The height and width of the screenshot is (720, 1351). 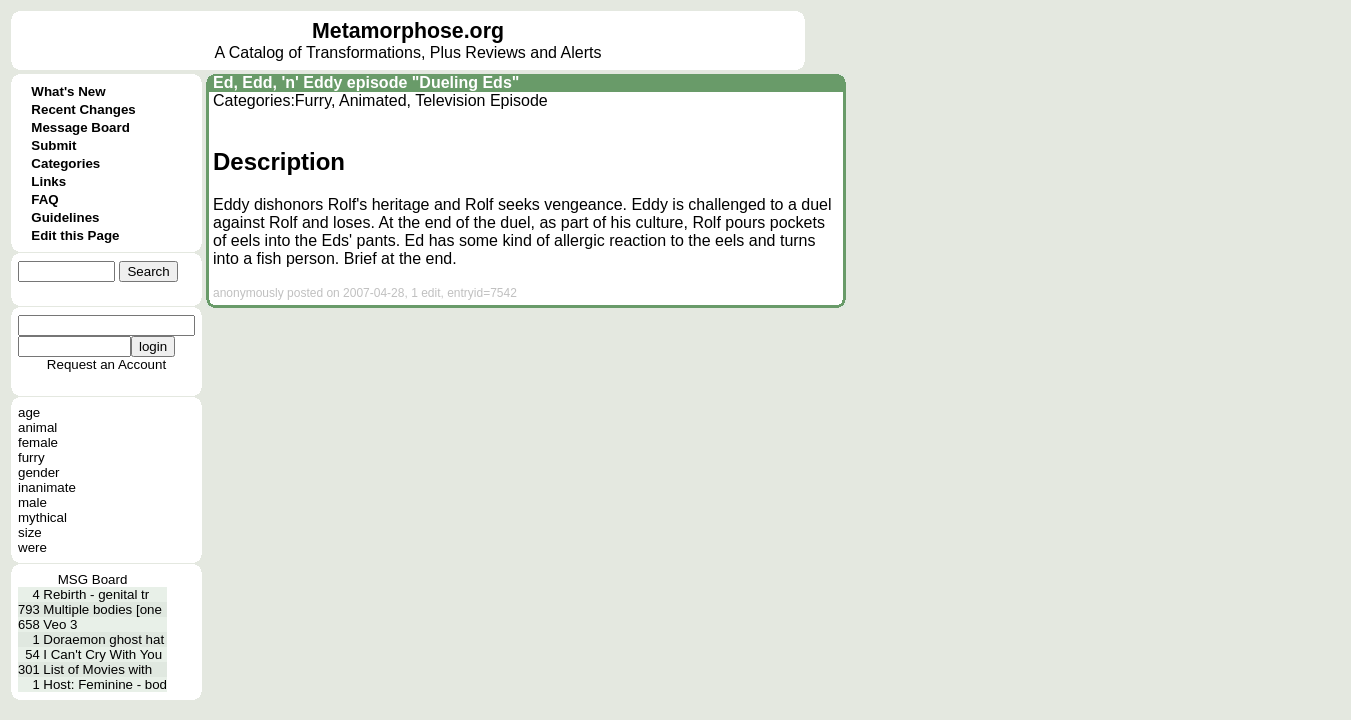 What do you see at coordinates (96, 594) in the screenshot?
I see `Rebirth - genital tr` at bounding box center [96, 594].